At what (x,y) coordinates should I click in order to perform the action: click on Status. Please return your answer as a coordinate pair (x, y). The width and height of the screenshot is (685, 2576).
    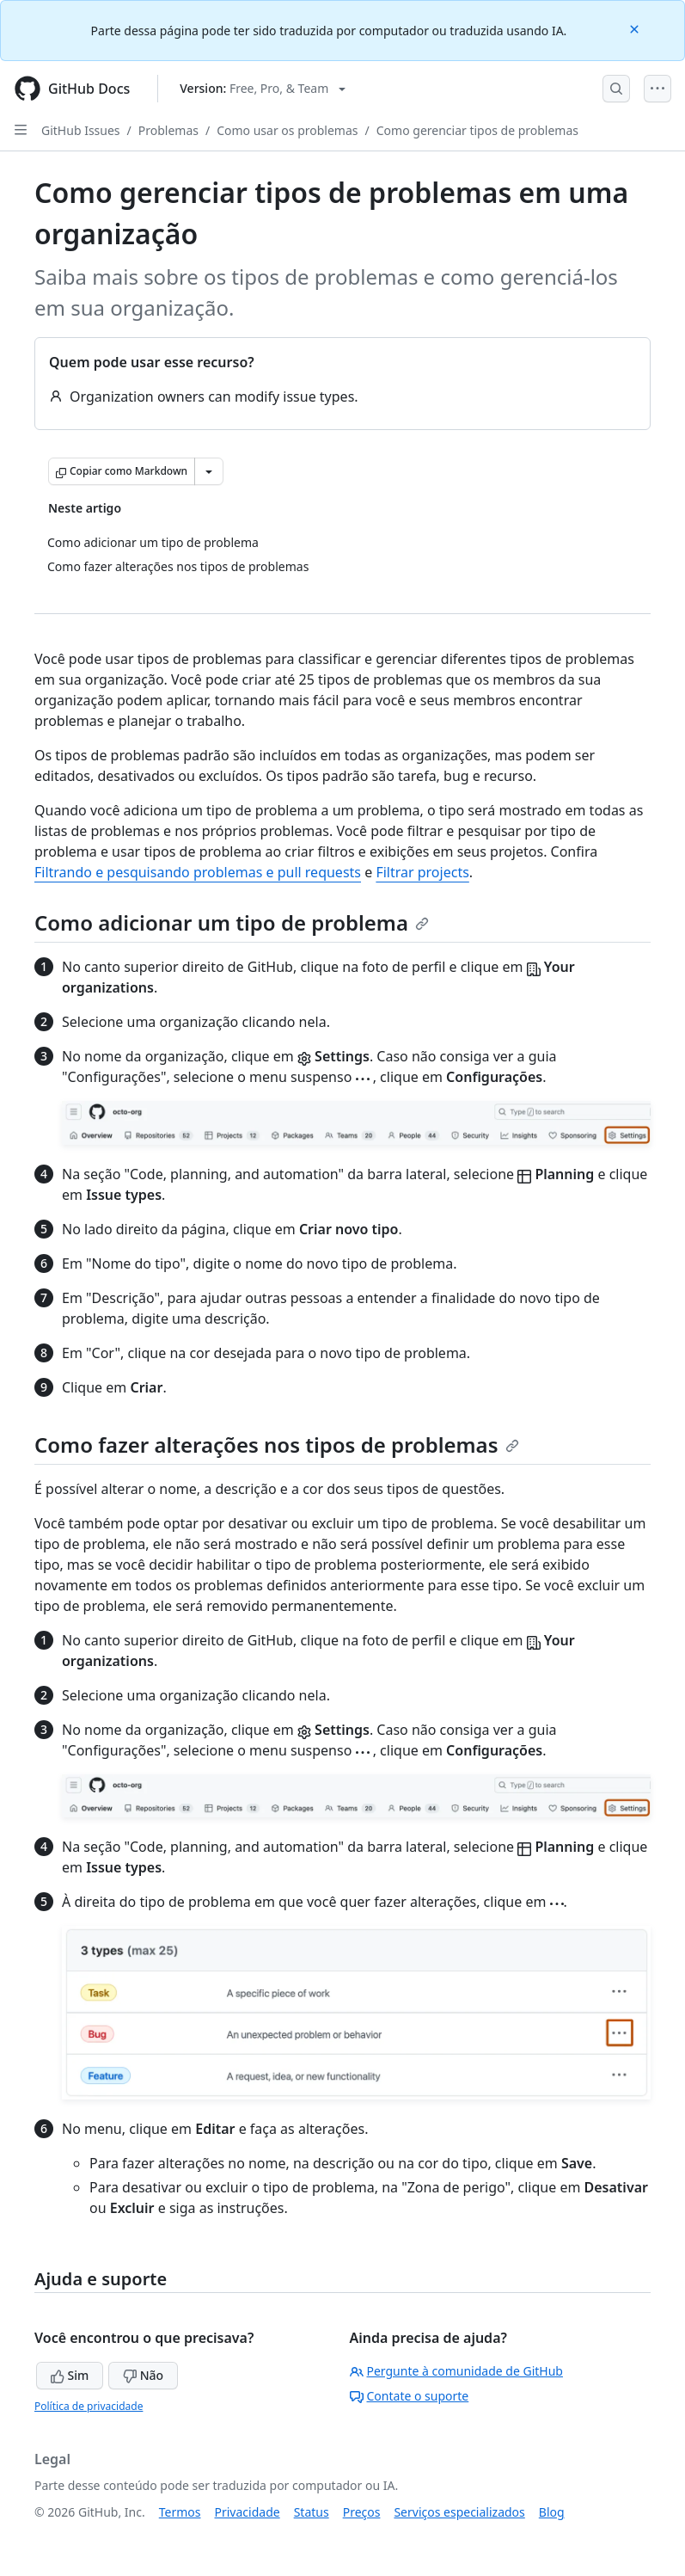
    Looking at the image, I should click on (311, 2512).